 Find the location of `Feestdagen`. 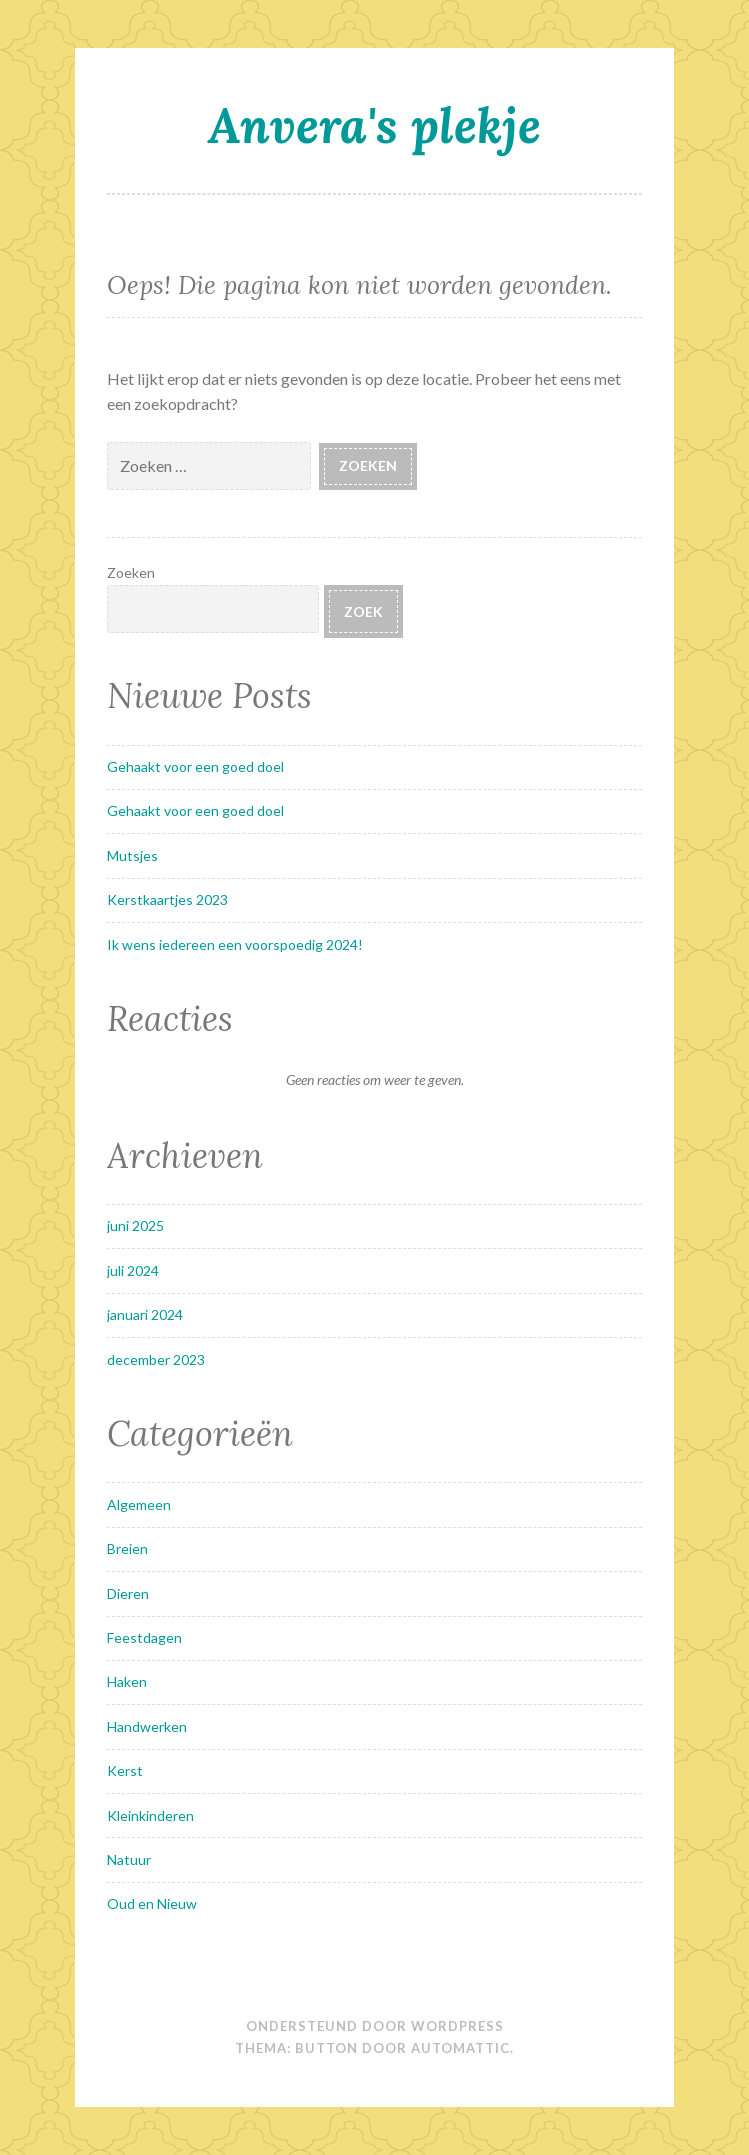

Feestdagen is located at coordinates (144, 1637).